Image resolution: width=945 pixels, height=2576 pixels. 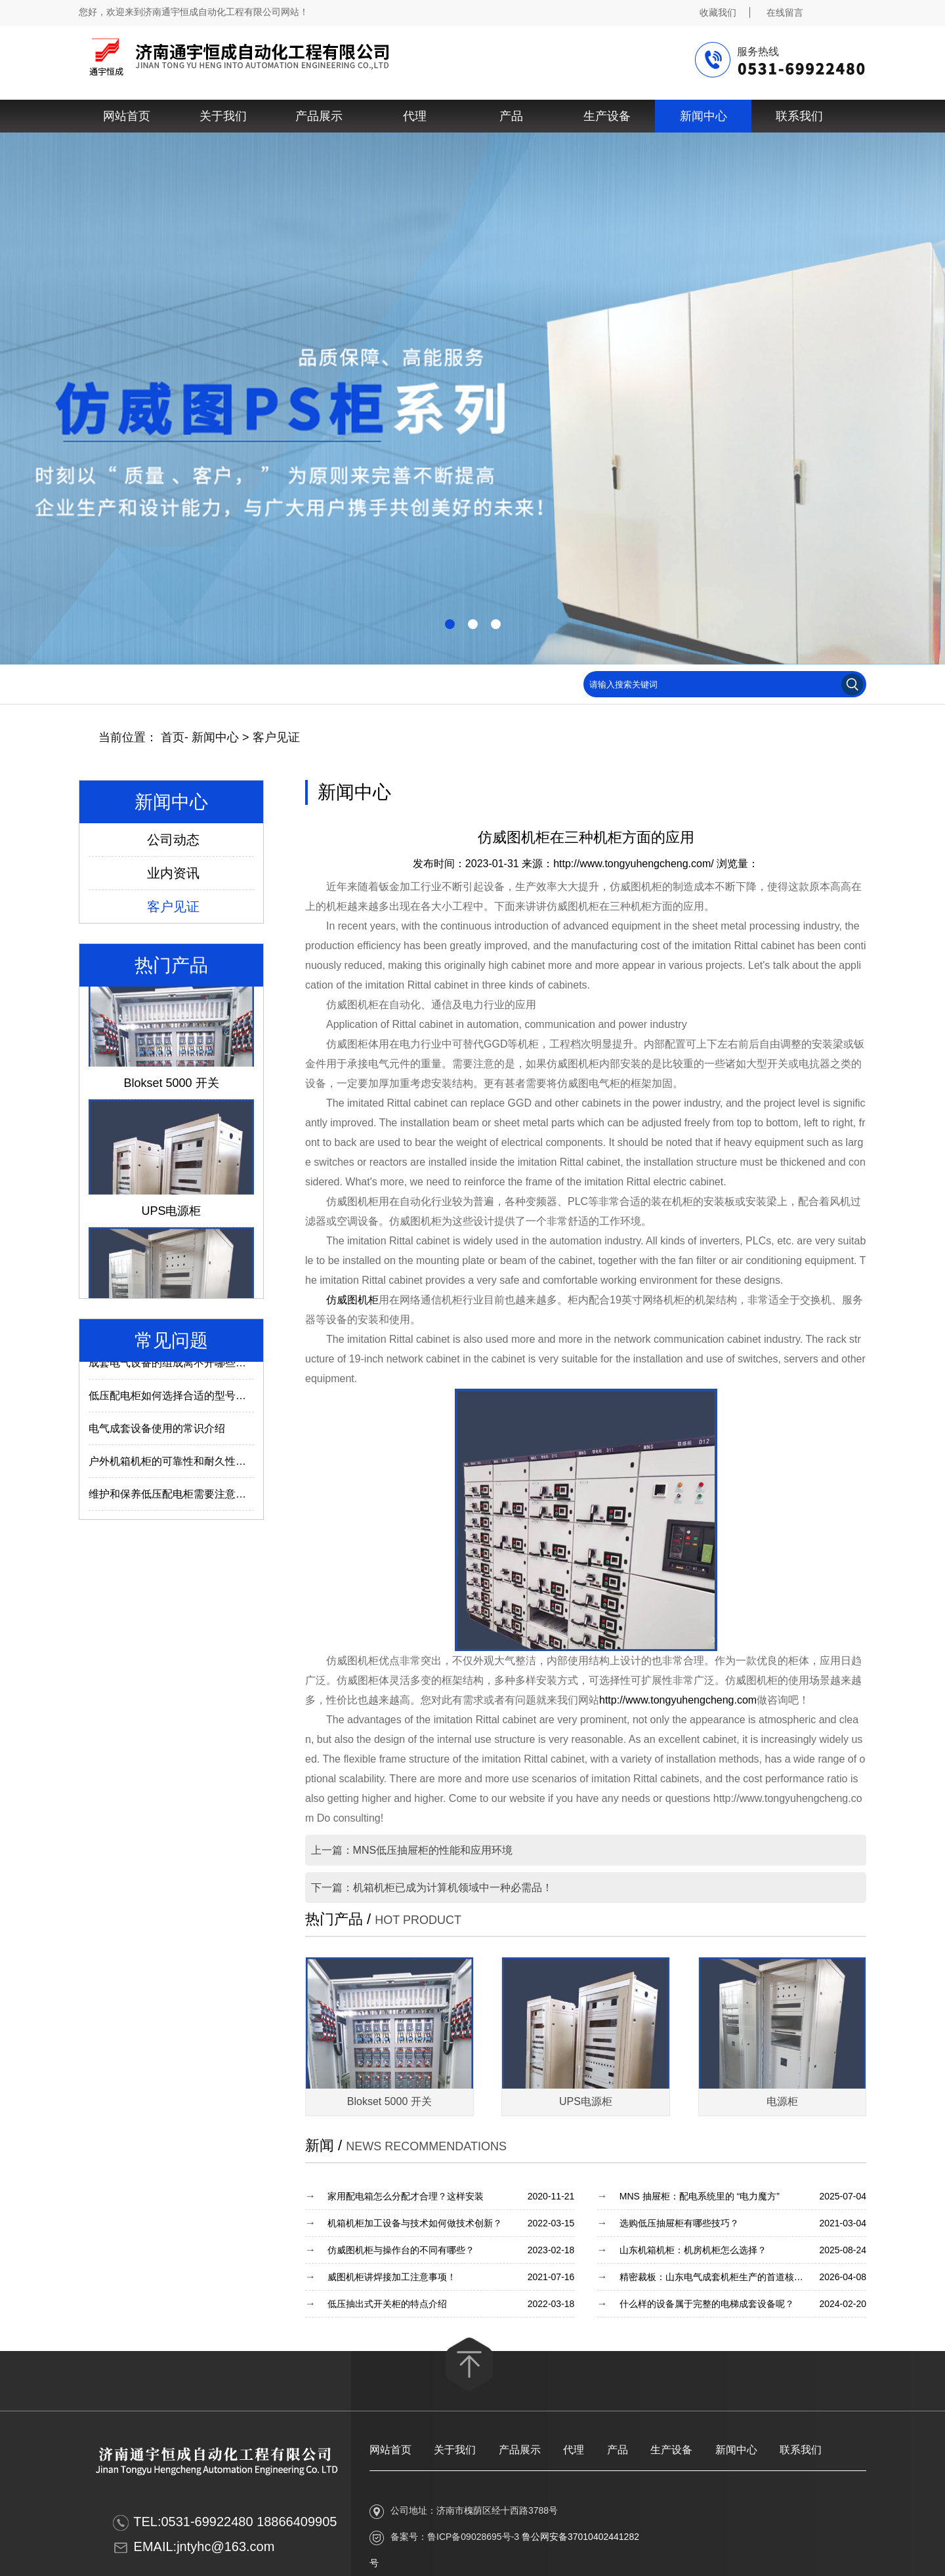 What do you see at coordinates (319, 116) in the screenshot?
I see `产品展示` at bounding box center [319, 116].